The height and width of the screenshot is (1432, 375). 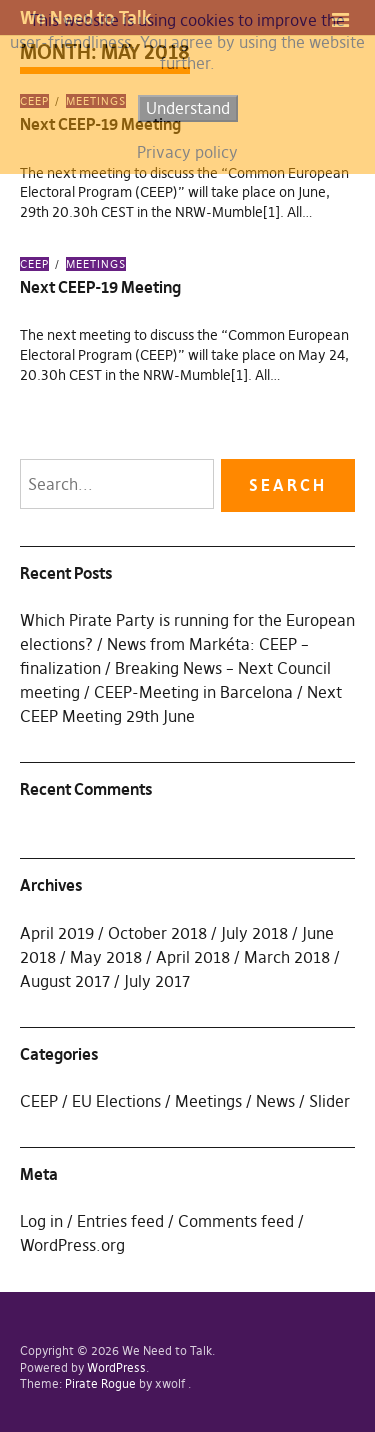 What do you see at coordinates (57, 933) in the screenshot?
I see `April 2019` at bounding box center [57, 933].